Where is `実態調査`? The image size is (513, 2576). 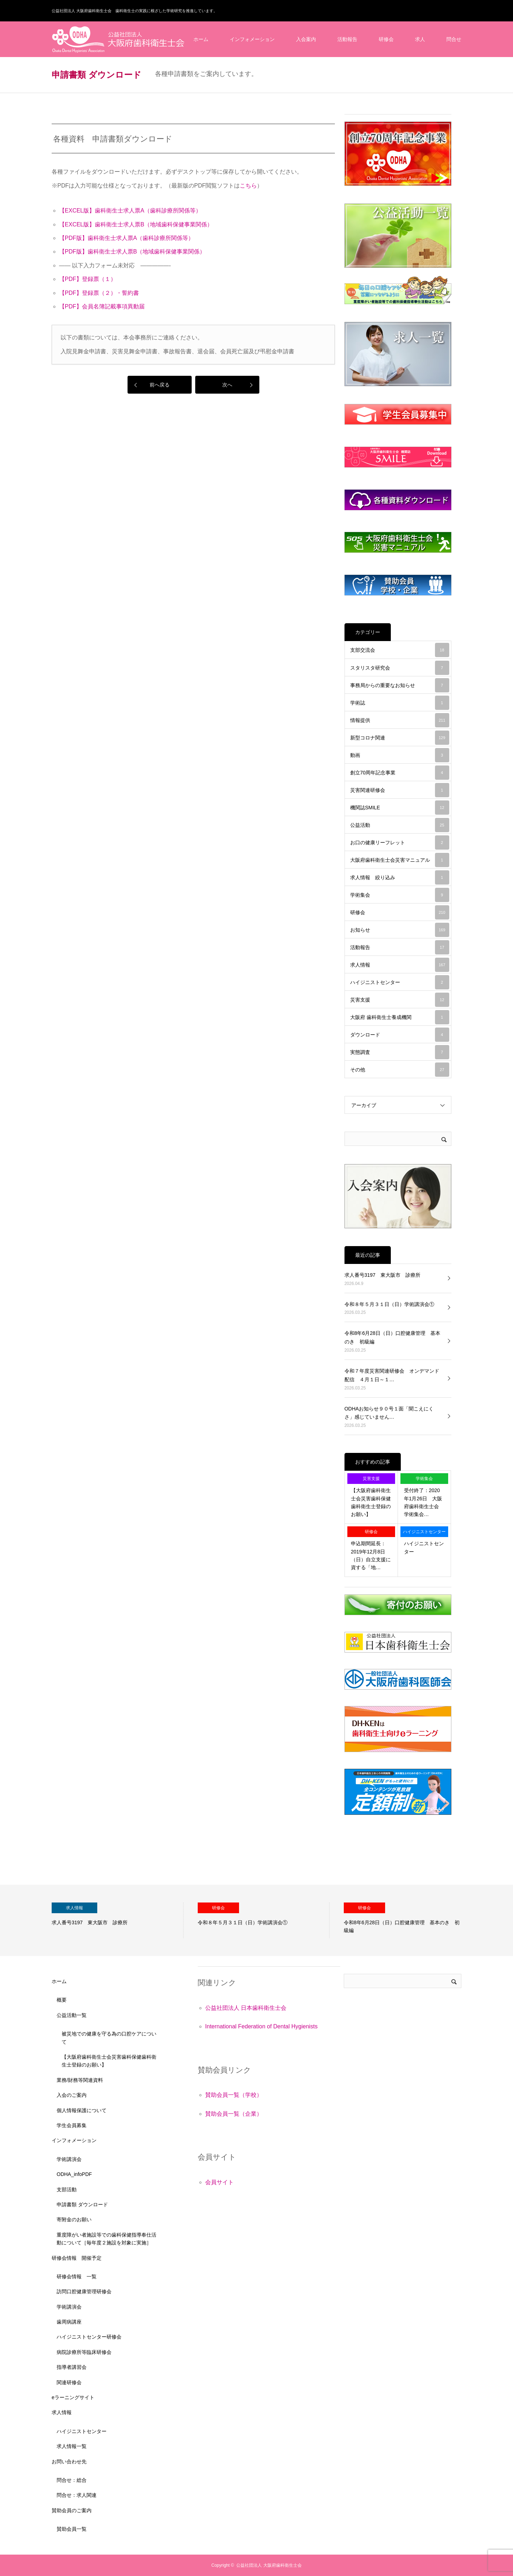 実態調査 is located at coordinates (399, 1052).